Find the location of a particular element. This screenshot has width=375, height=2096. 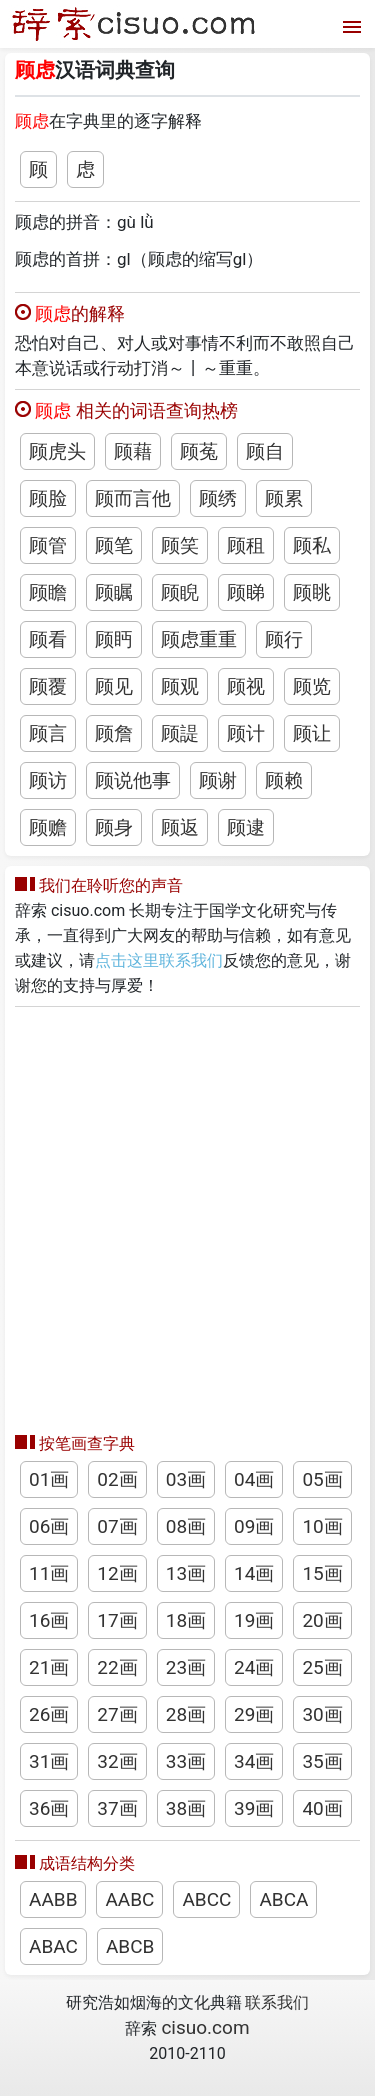

[Advertisement] is located at coordinates (187, 1214).